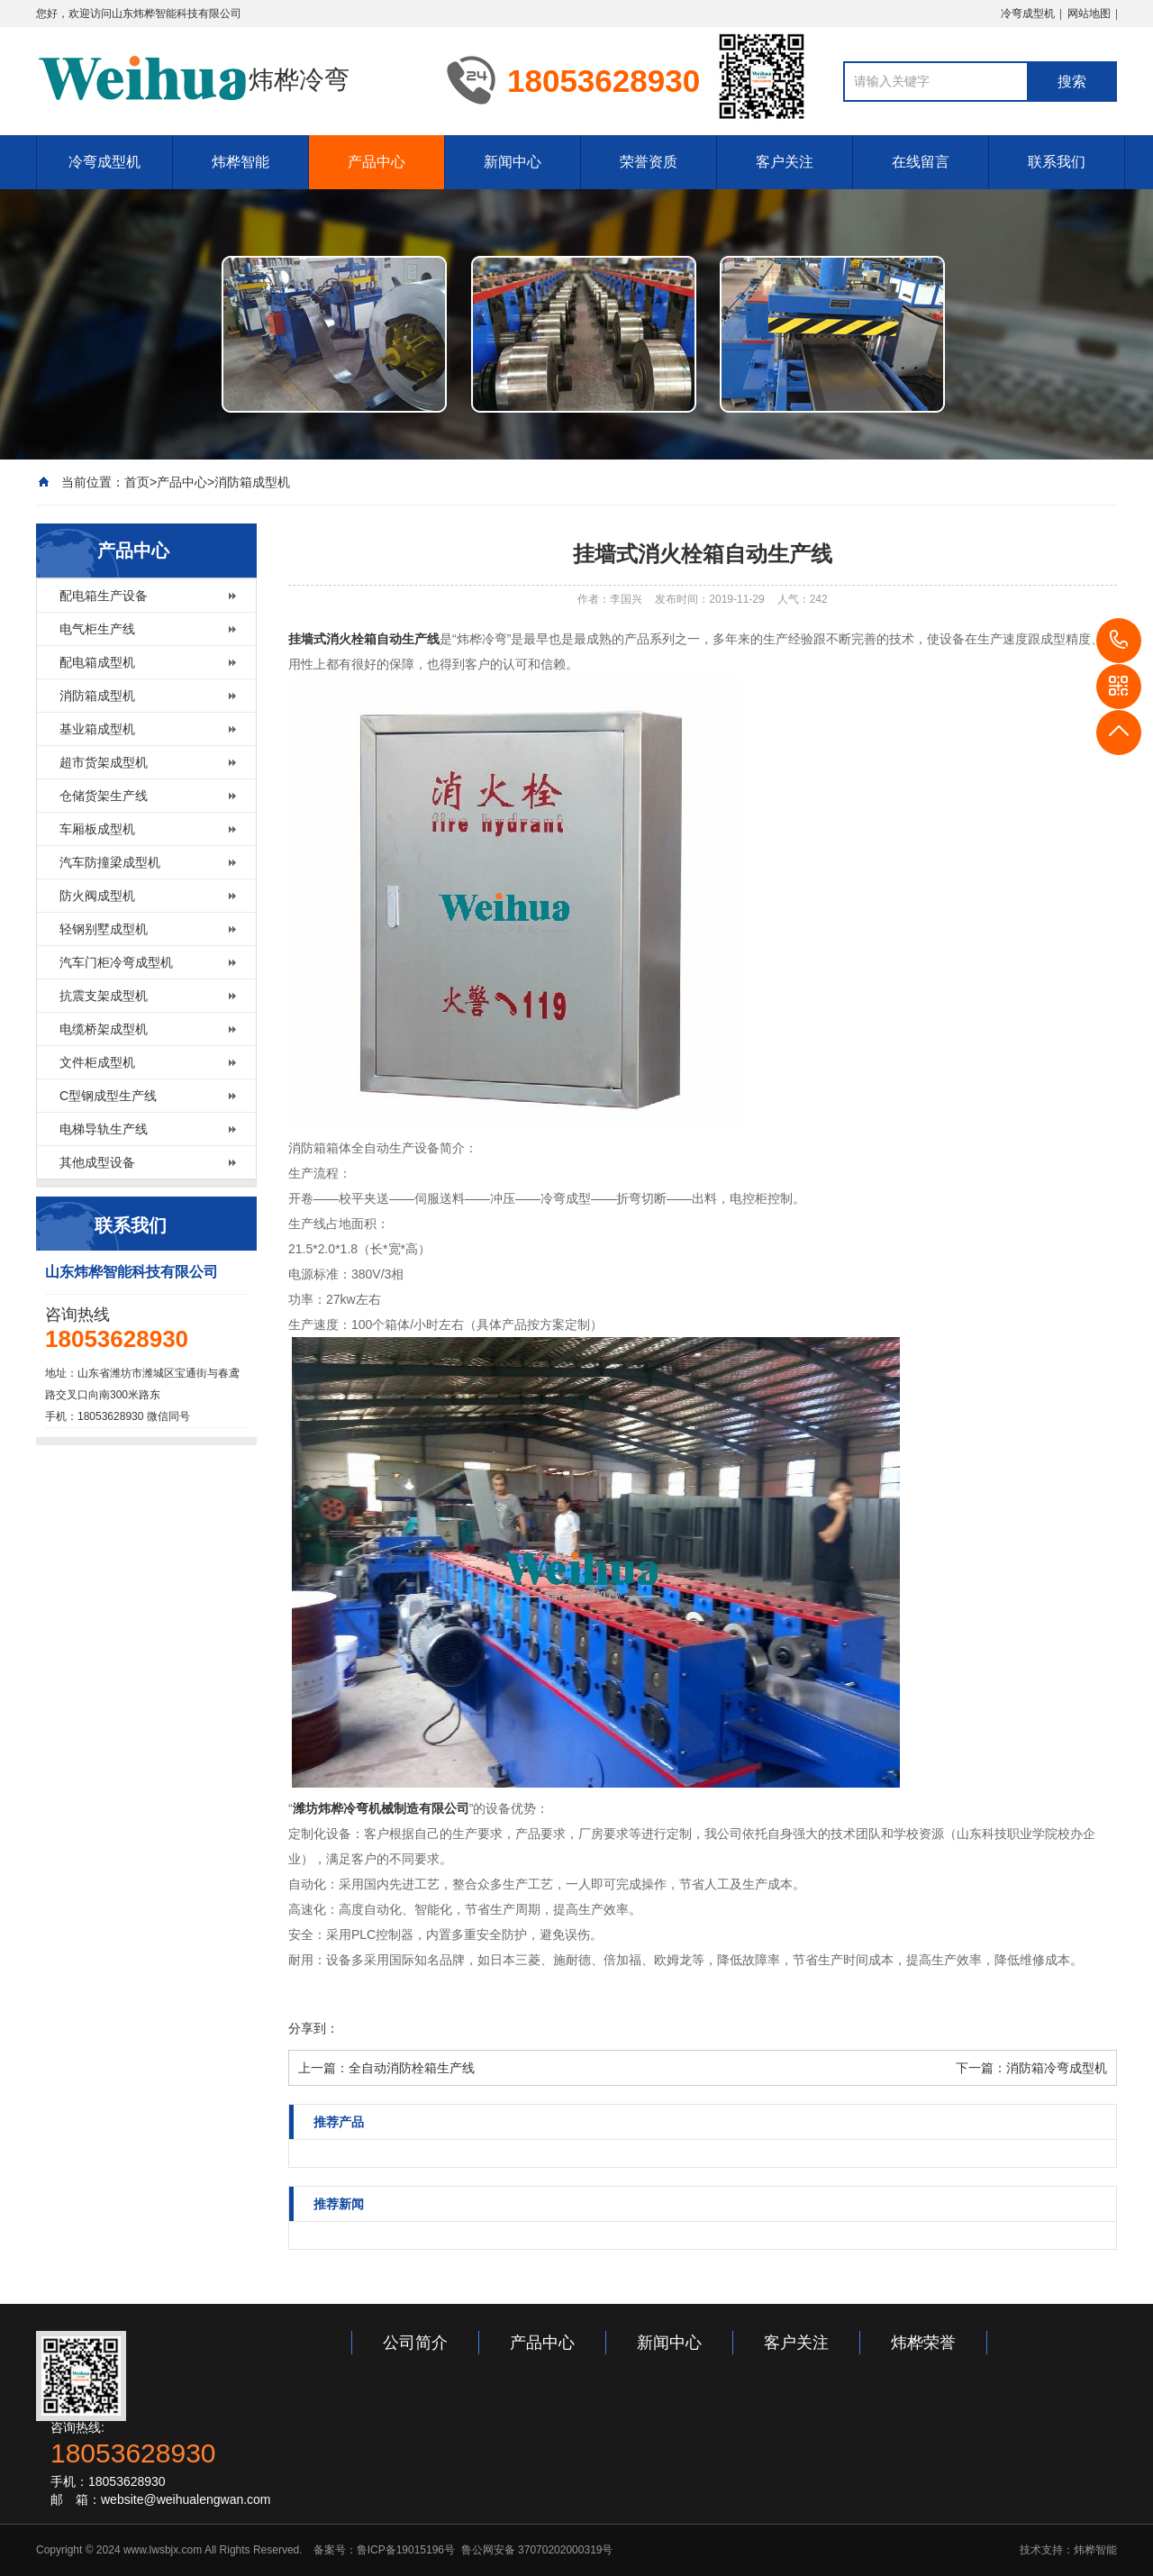 The height and width of the screenshot is (2576, 1153). Describe the element at coordinates (923, 2343) in the screenshot. I see `炜桦荣誉` at that location.